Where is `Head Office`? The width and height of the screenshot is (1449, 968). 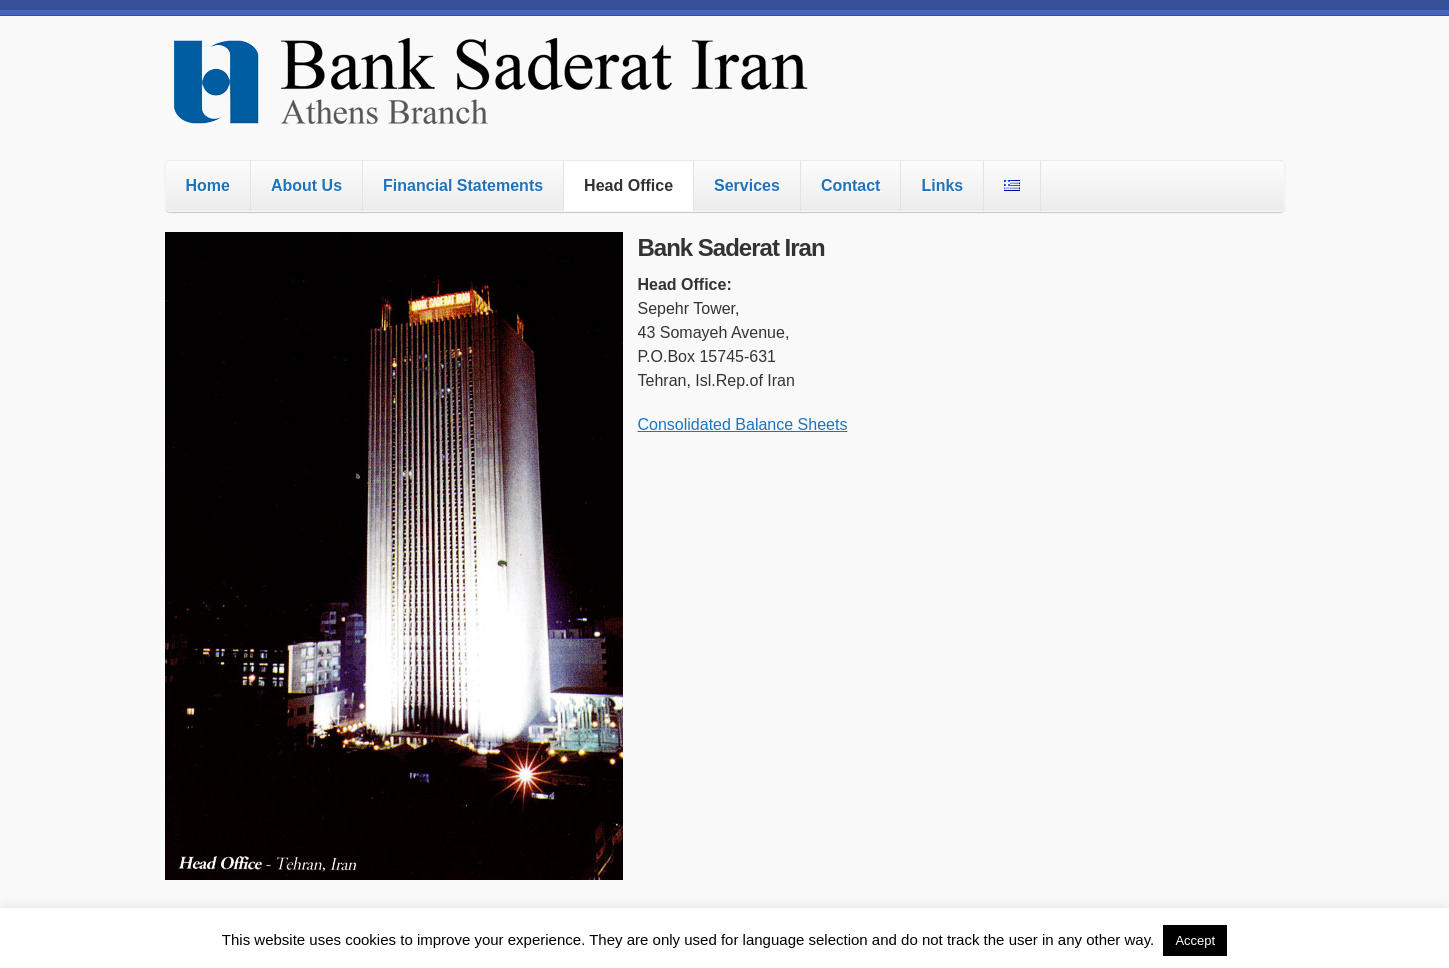
Head Office is located at coordinates (628, 185).